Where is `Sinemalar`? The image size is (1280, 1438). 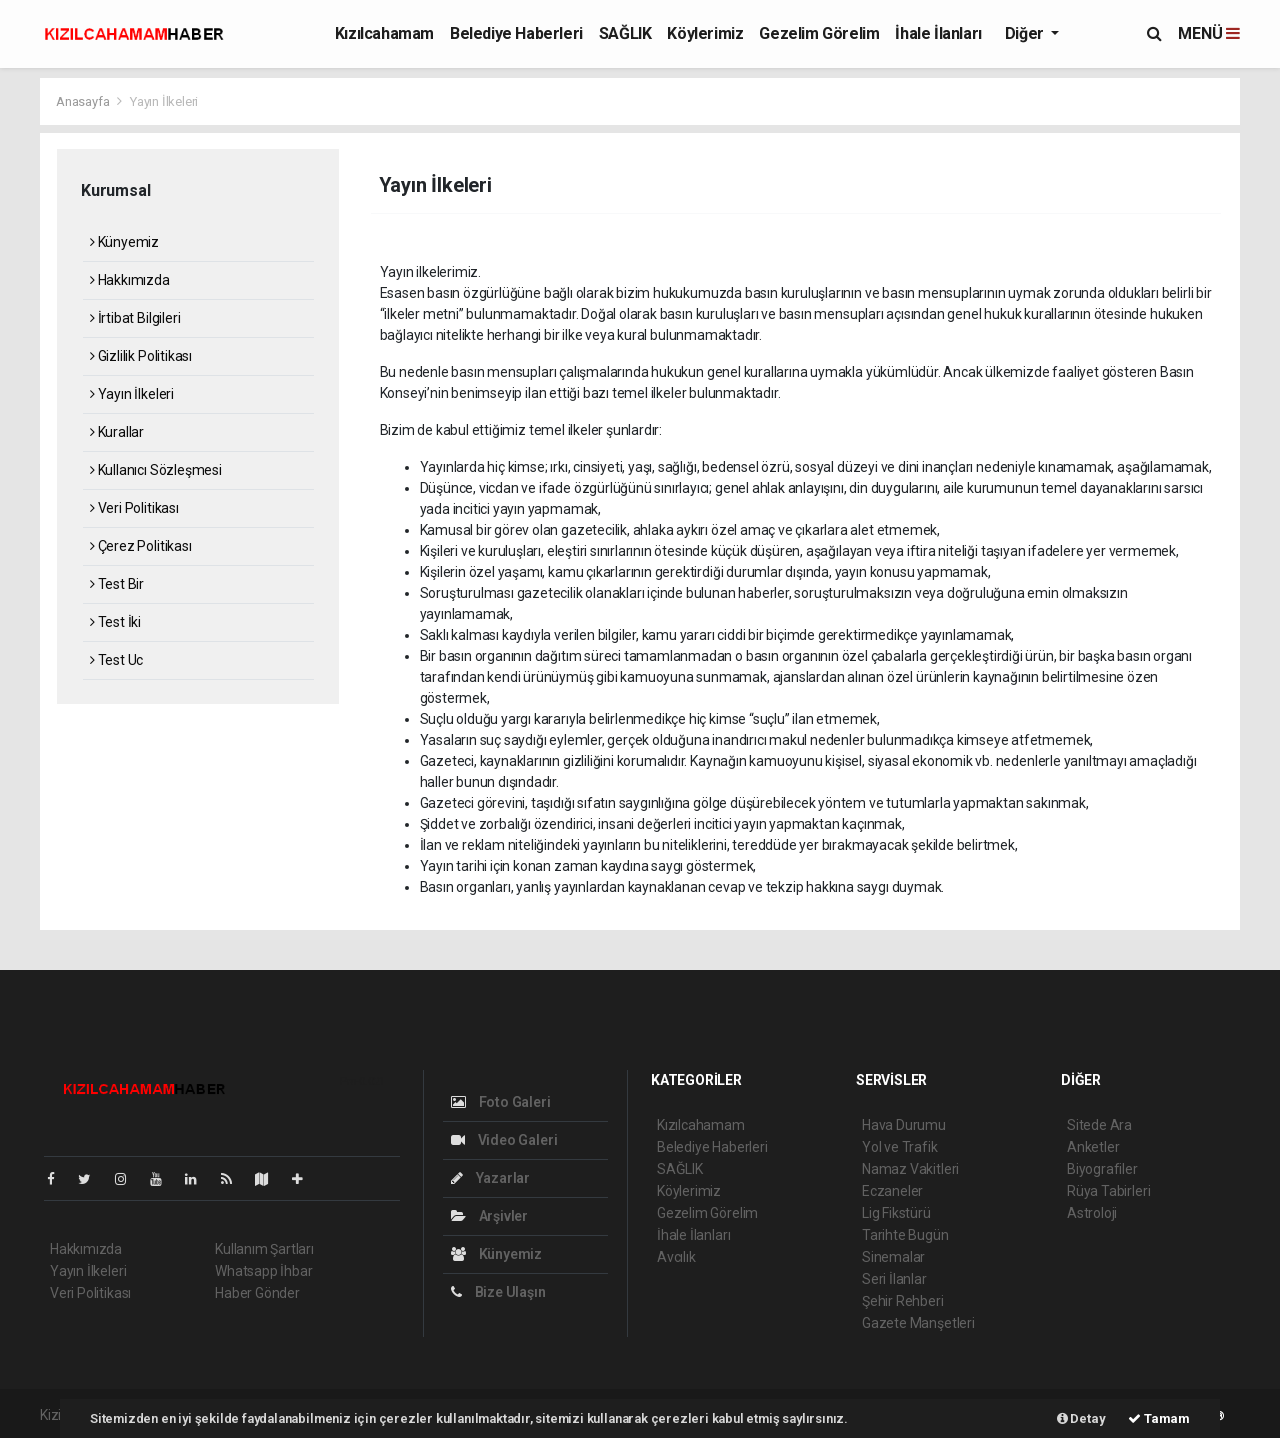
Sinemalar is located at coordinates (893, 1257).